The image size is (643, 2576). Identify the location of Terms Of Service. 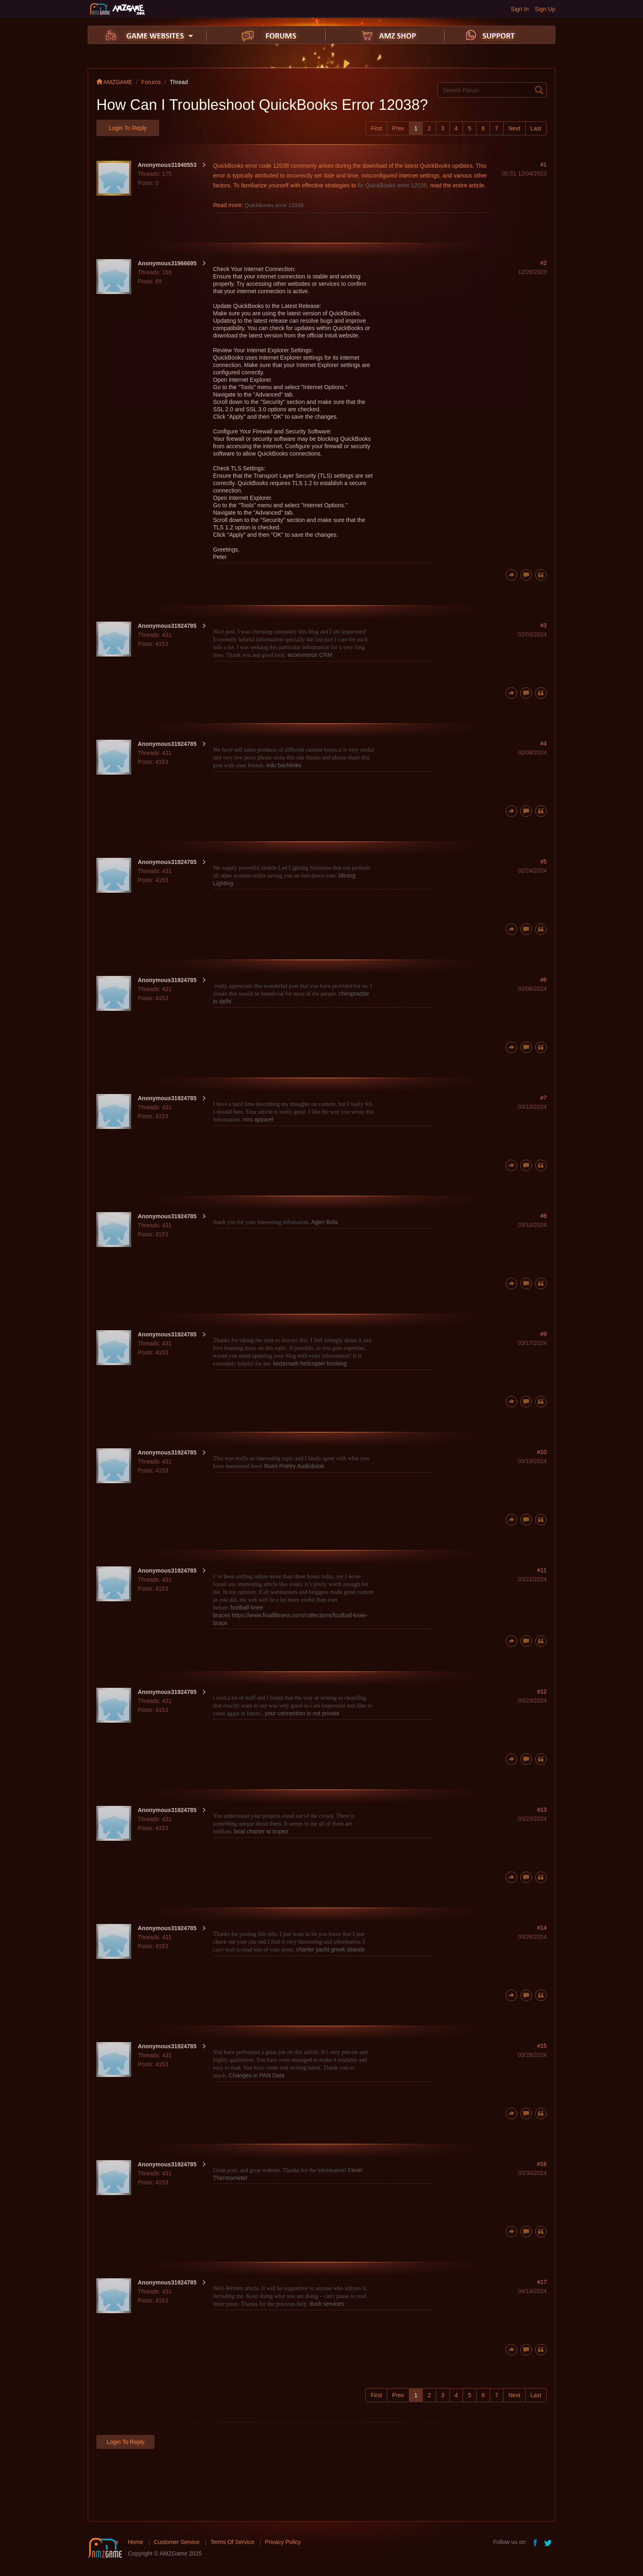
(232, 2542).